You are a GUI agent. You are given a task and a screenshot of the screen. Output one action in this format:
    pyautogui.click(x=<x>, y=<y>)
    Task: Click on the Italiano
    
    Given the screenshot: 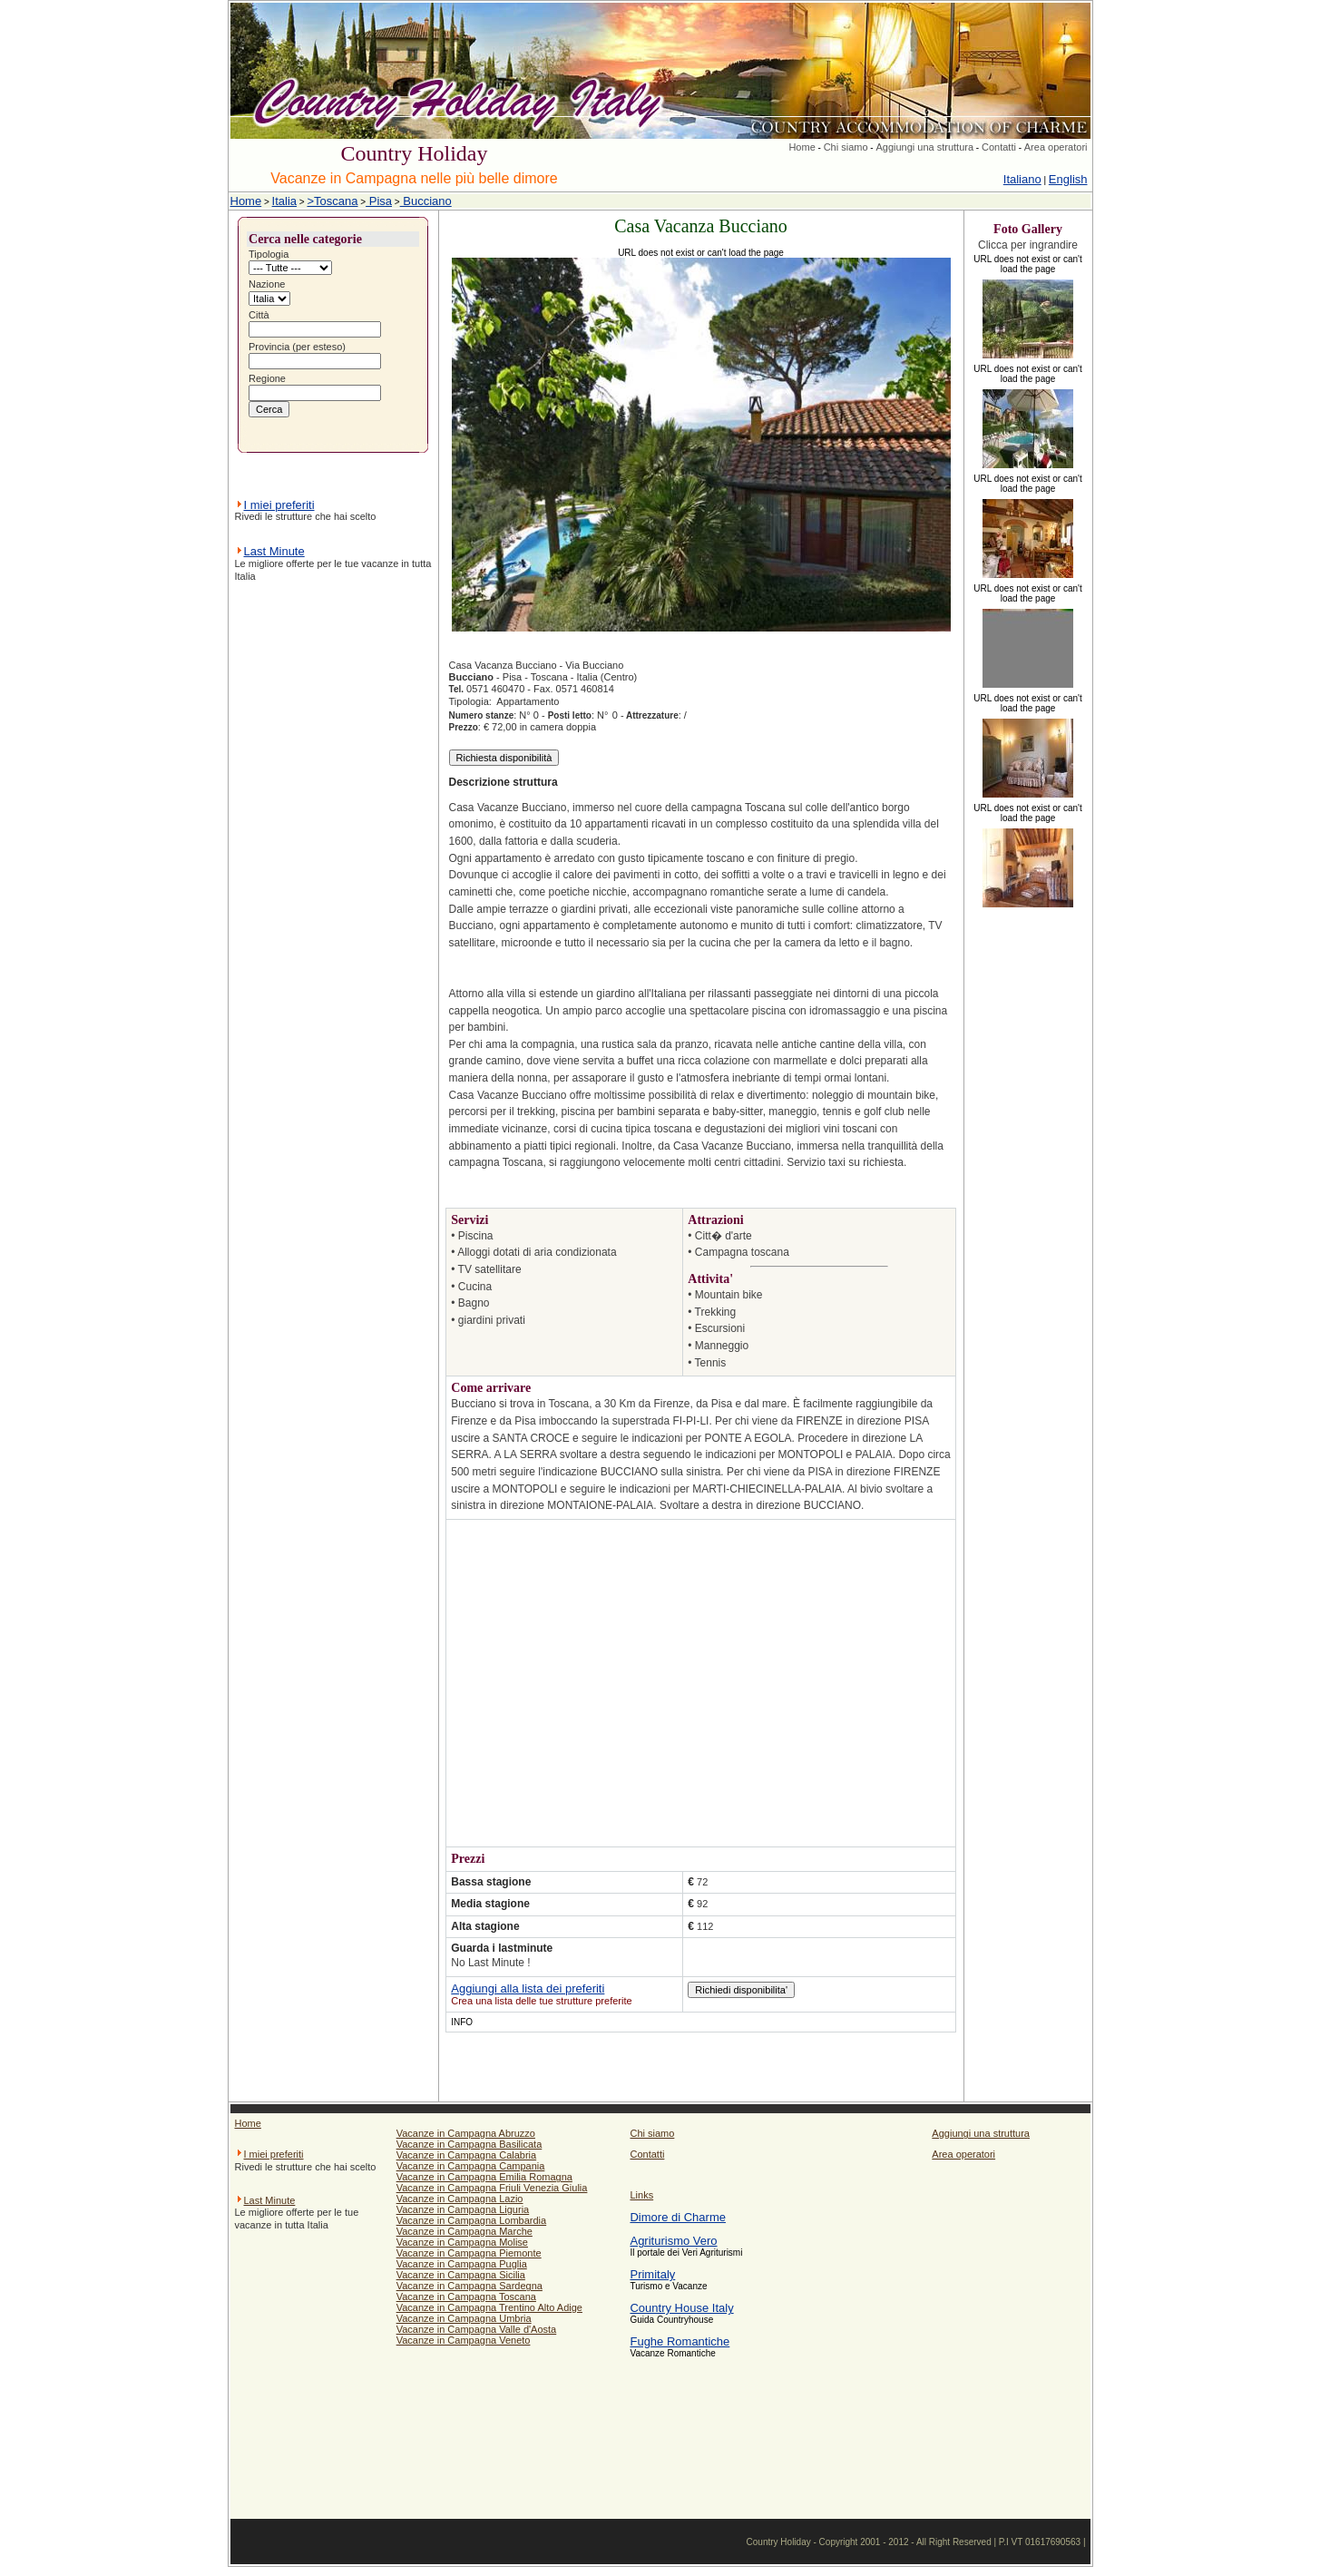 What is the action you would take?
    pyautogui.click(x=1022, y=179)
    